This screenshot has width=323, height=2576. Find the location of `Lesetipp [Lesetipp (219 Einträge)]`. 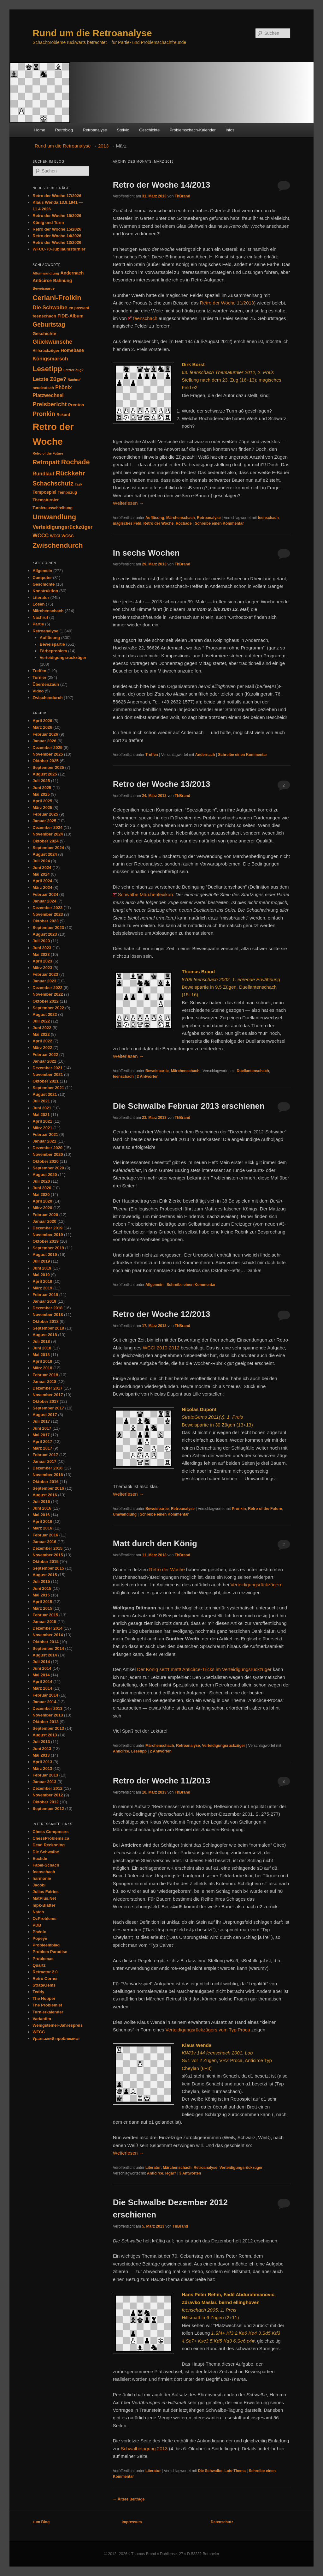

Lesetipp [Lesetipp (219 Einträge)] is located at coordinates (47, 369).